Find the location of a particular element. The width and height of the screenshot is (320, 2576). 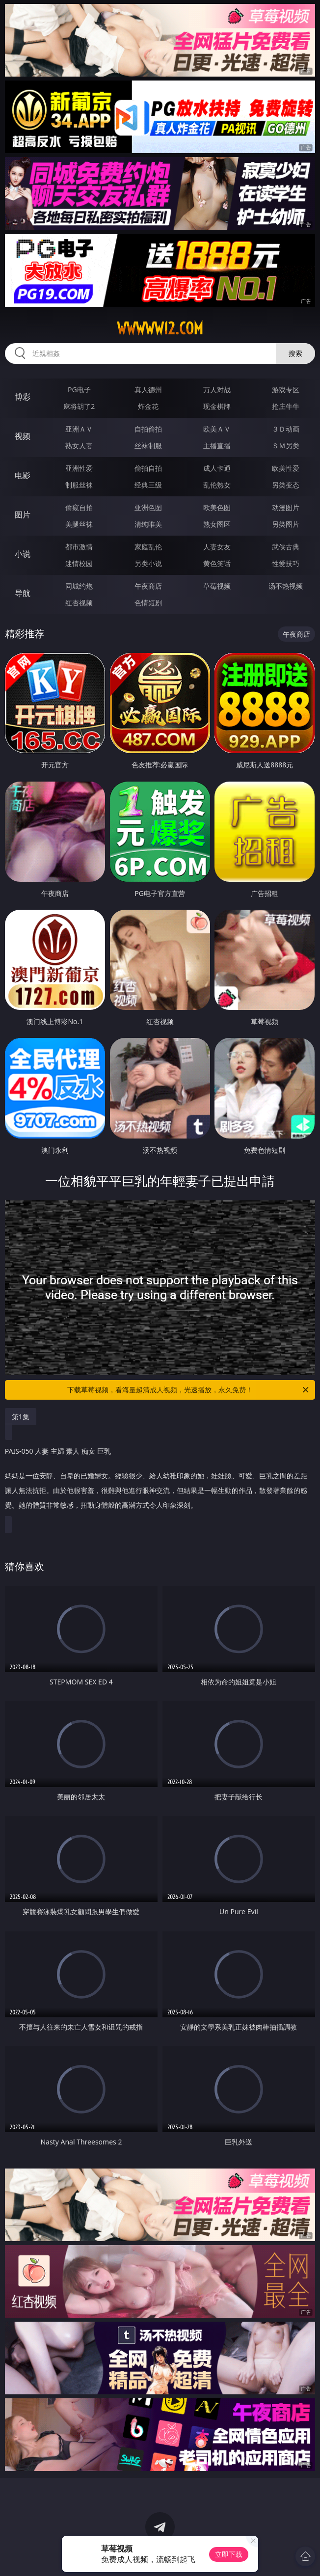

经典三级 is located at coordinates (148, 484).